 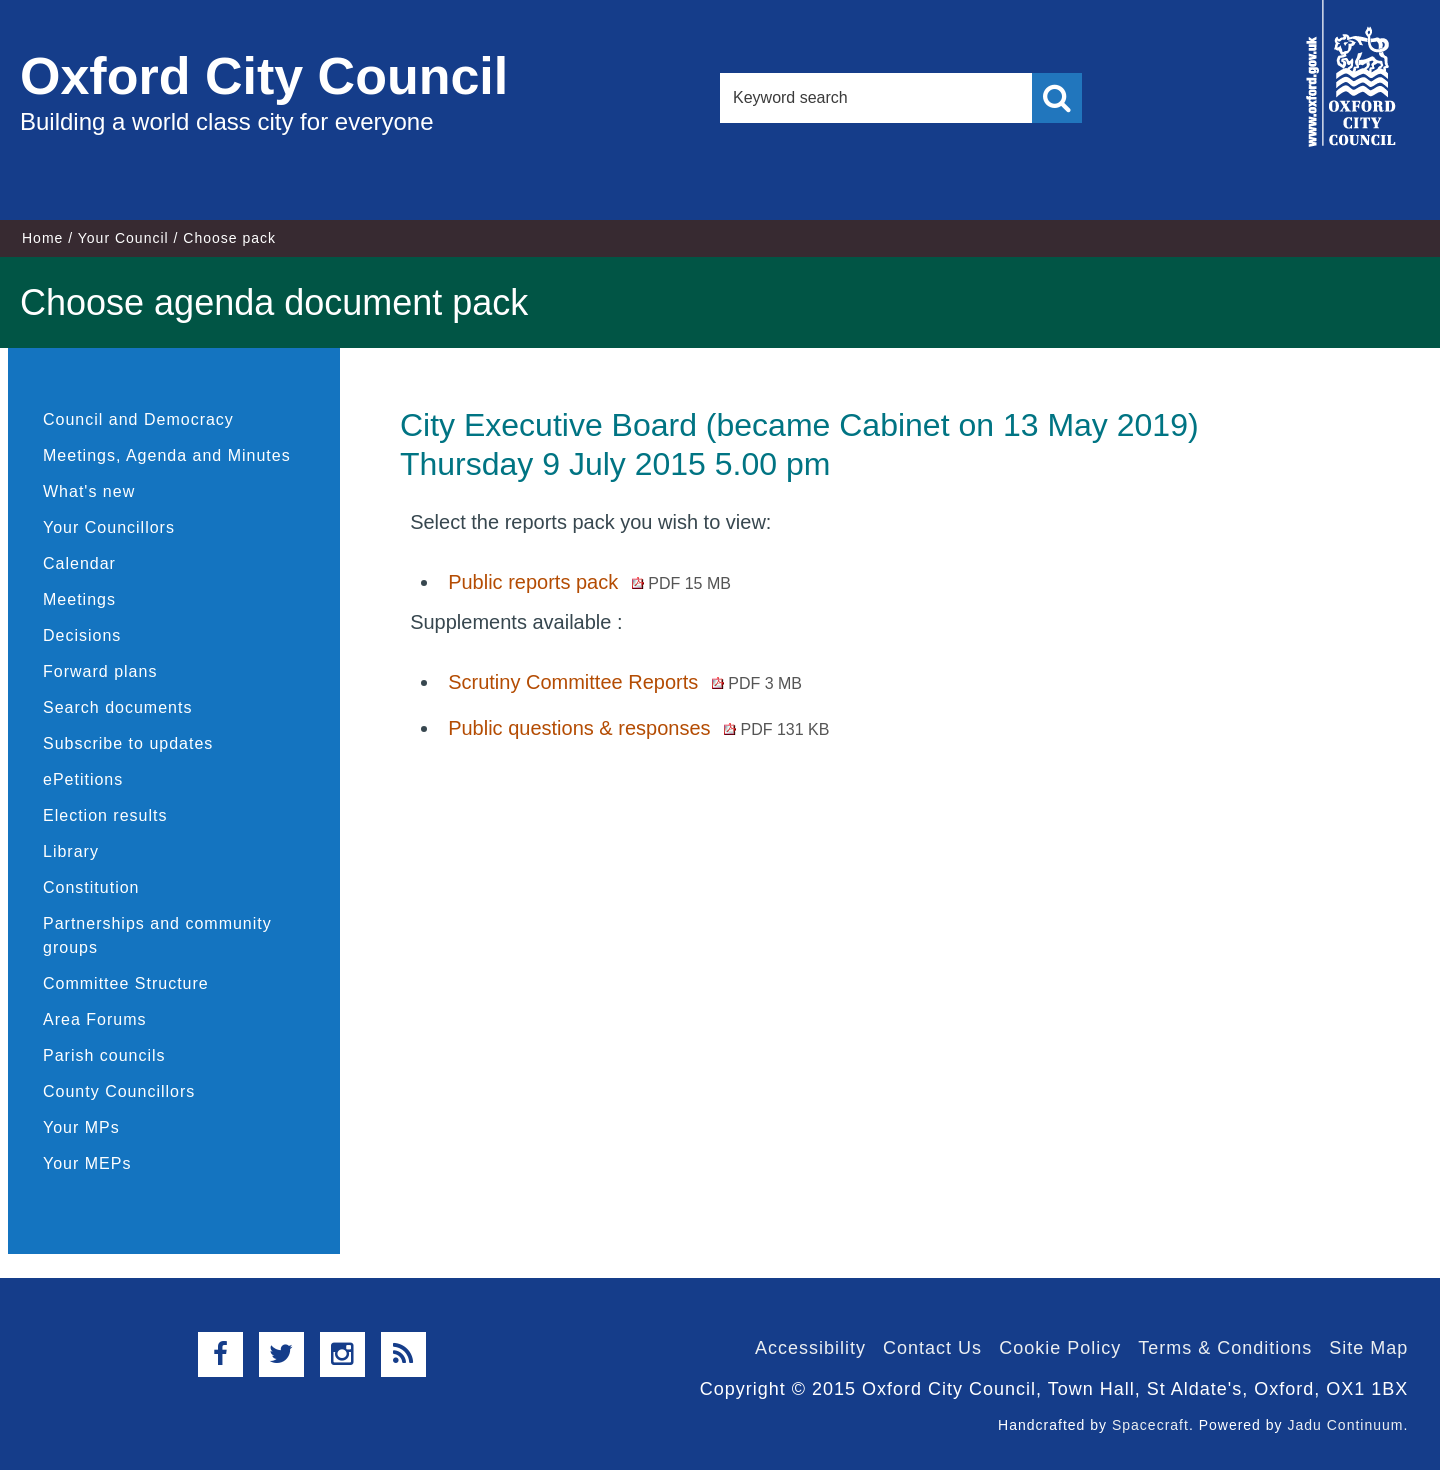 I want to click on Parish councils, so click(x=104, y=1055).